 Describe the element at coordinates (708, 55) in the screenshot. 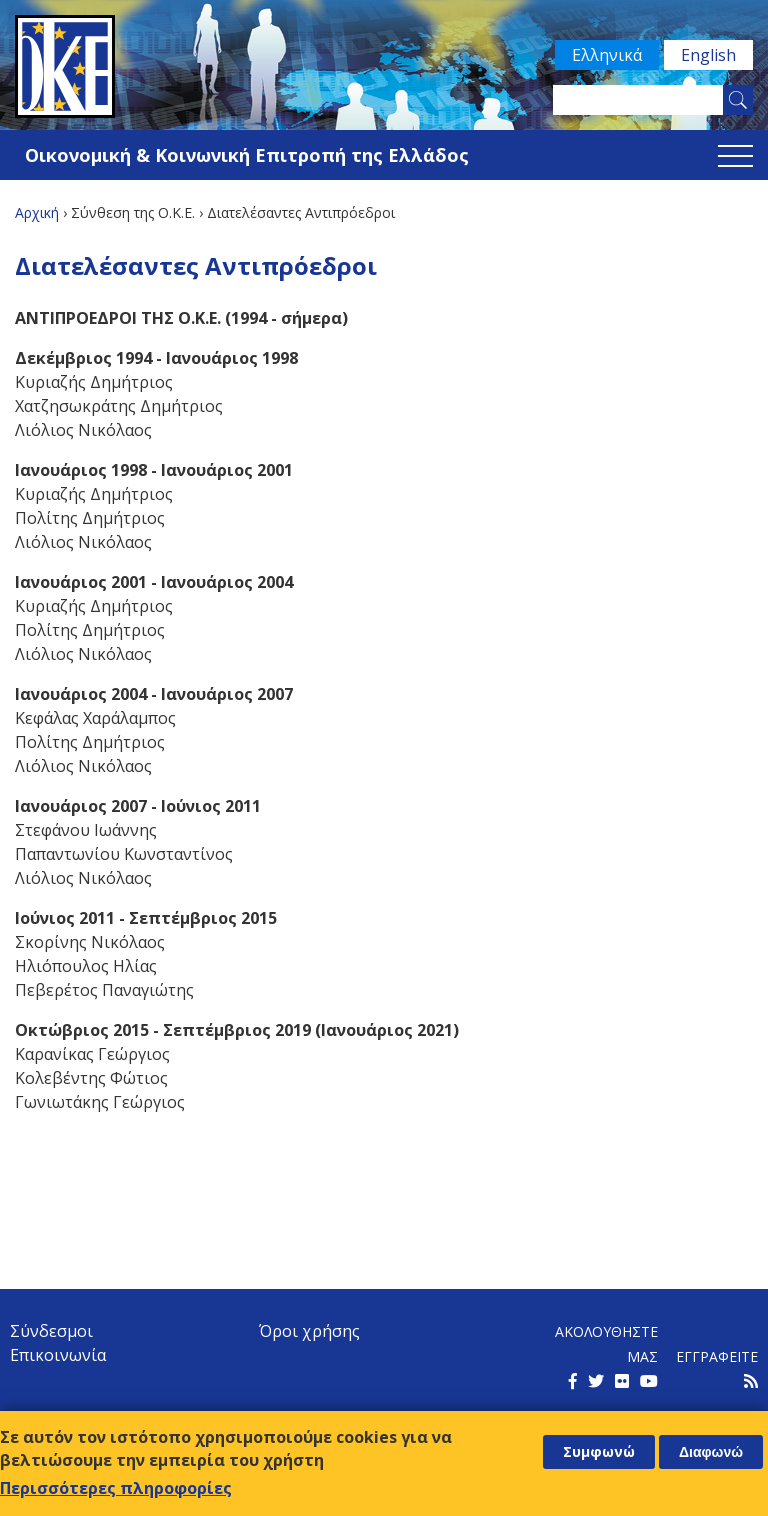

I see `English` at that location.